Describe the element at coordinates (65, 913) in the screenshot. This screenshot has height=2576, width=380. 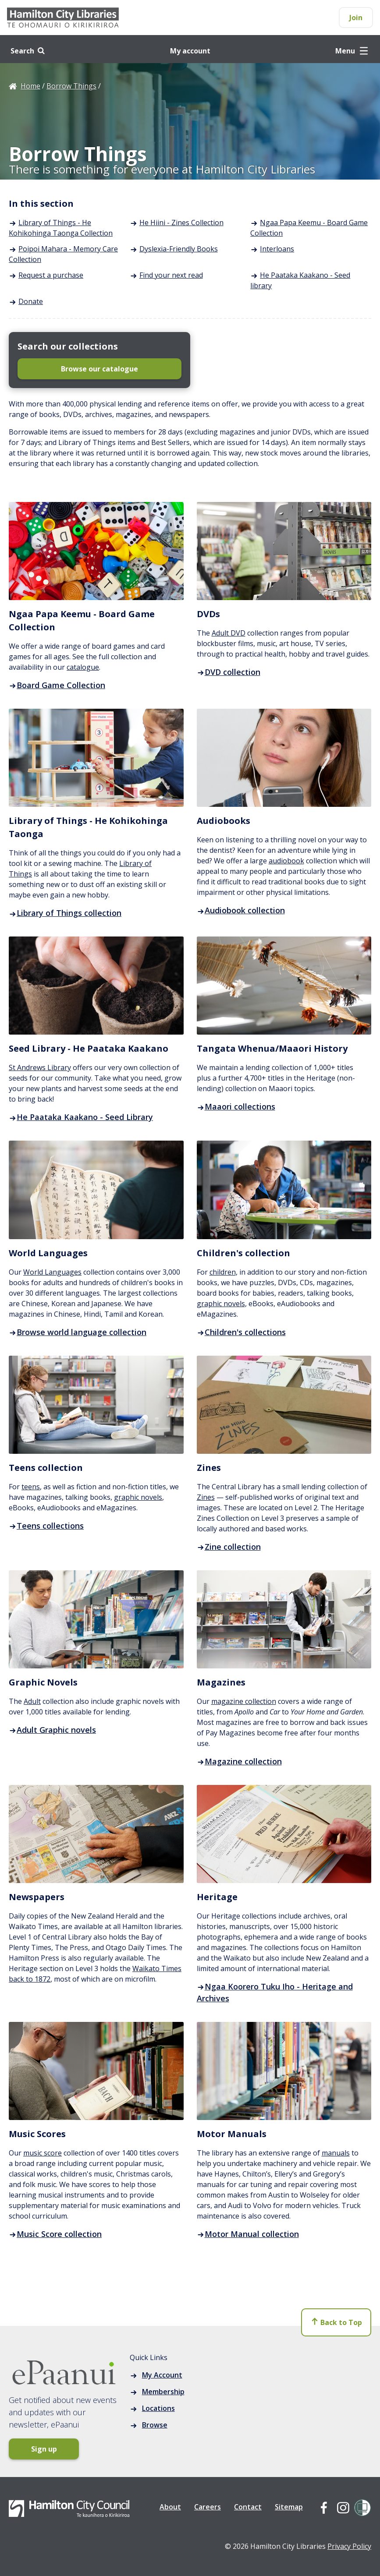
I see `Library of Things collection` at that location.